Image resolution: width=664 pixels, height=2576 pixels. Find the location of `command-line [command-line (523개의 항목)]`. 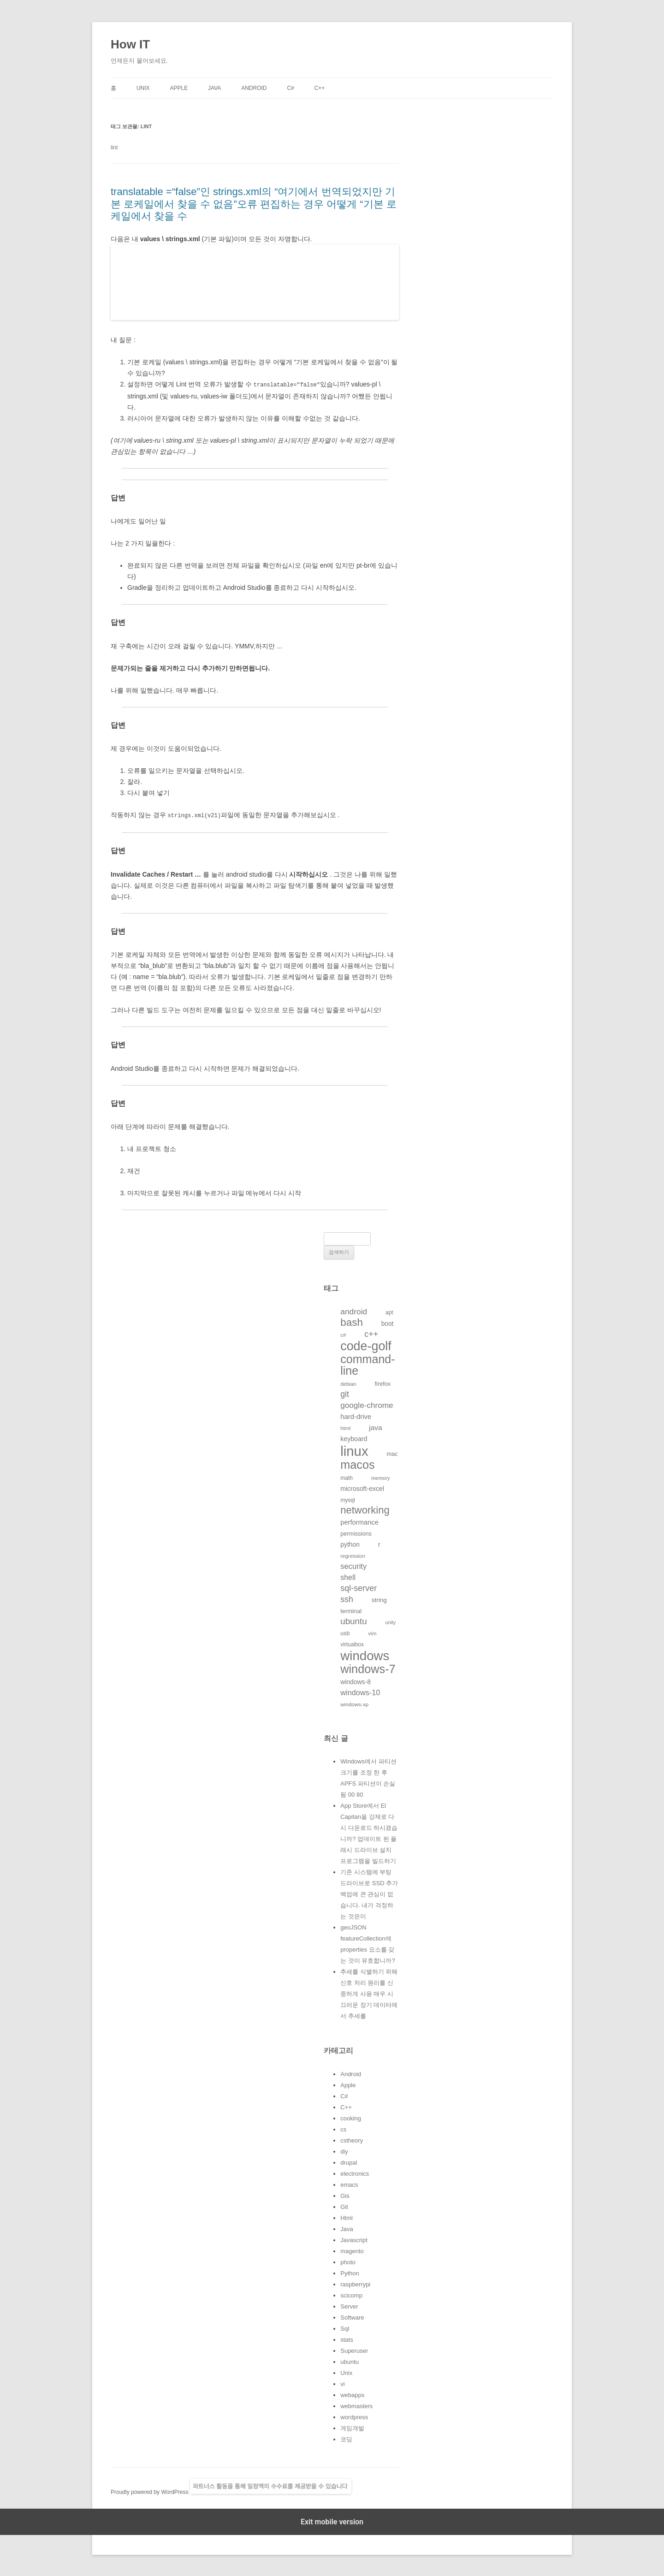

command-line [command-line (523개의 항목)] is located at coordinates (367, 1364).